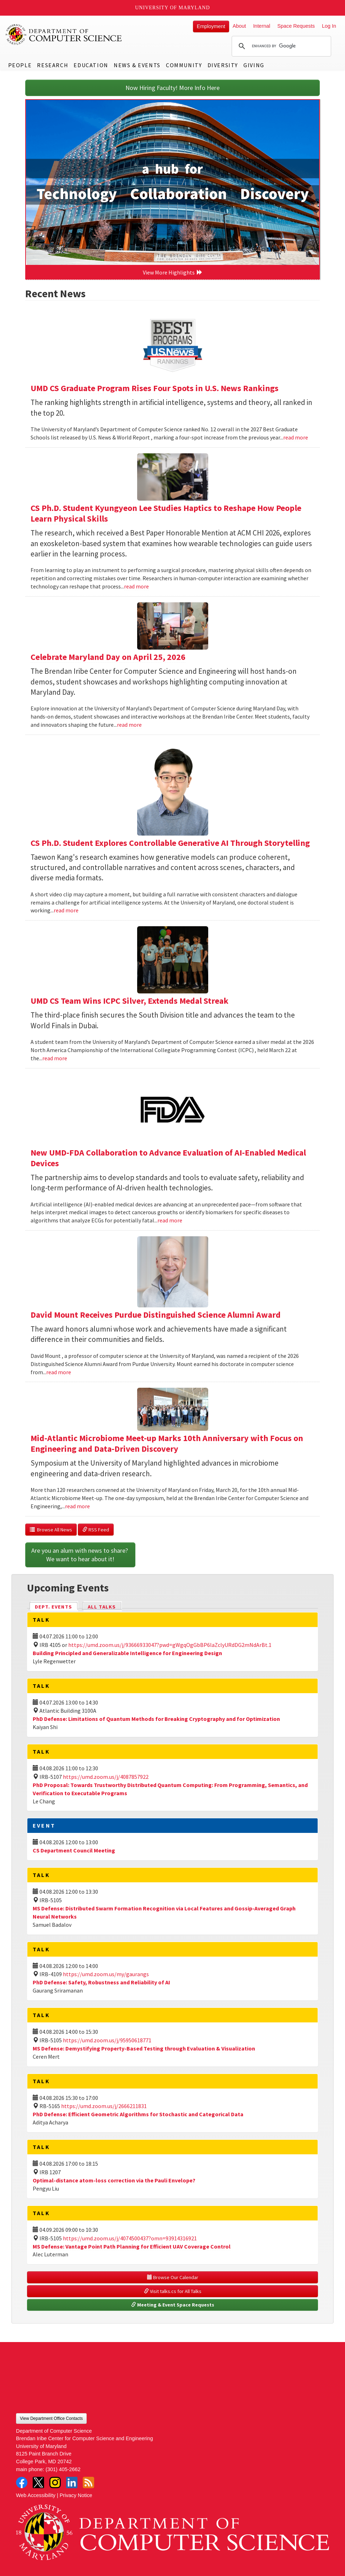  Describe the element at coordinates (167, 1443) in the screenshot. I see `Mid-Atlantic Microbiome Meet-up Marks 10th Anniversary with Focus on Engineering and Data-Driven Discovery` at that location.